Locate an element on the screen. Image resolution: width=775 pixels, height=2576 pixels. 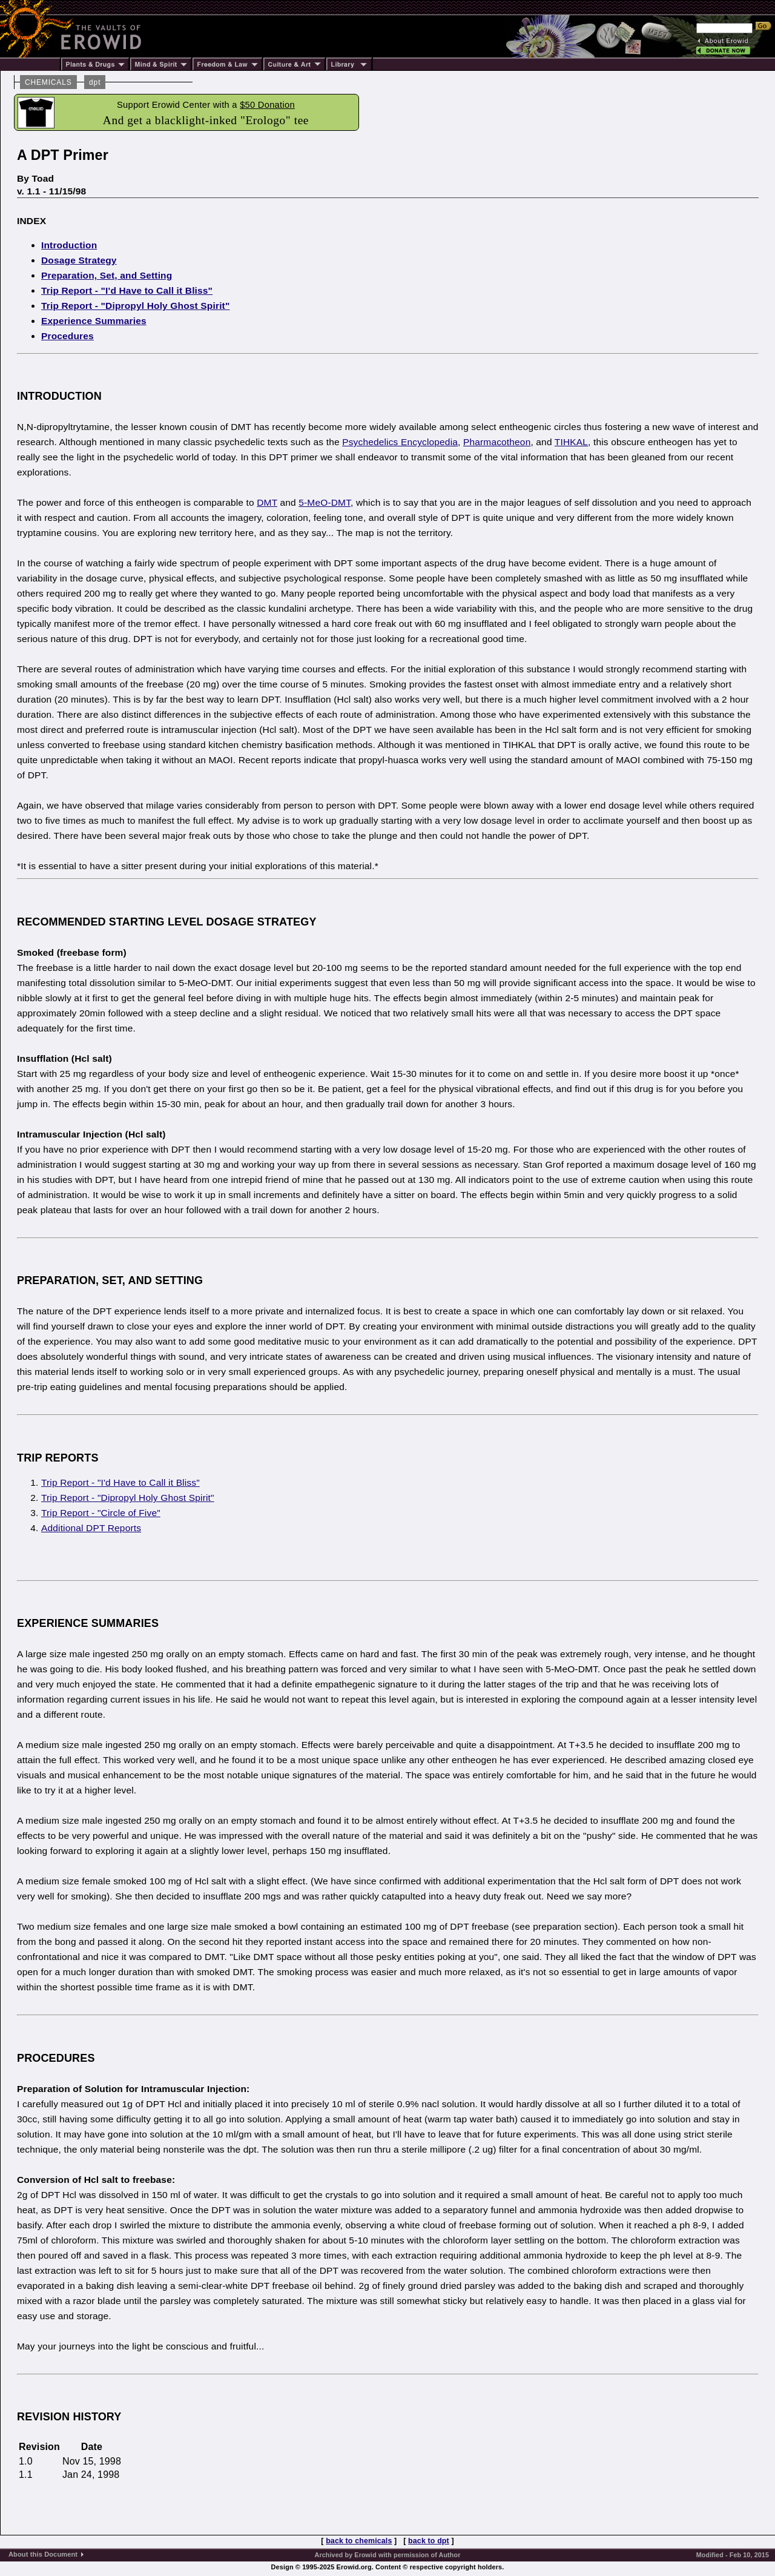
INTRODUCTION is located at coordinates (59, 396).